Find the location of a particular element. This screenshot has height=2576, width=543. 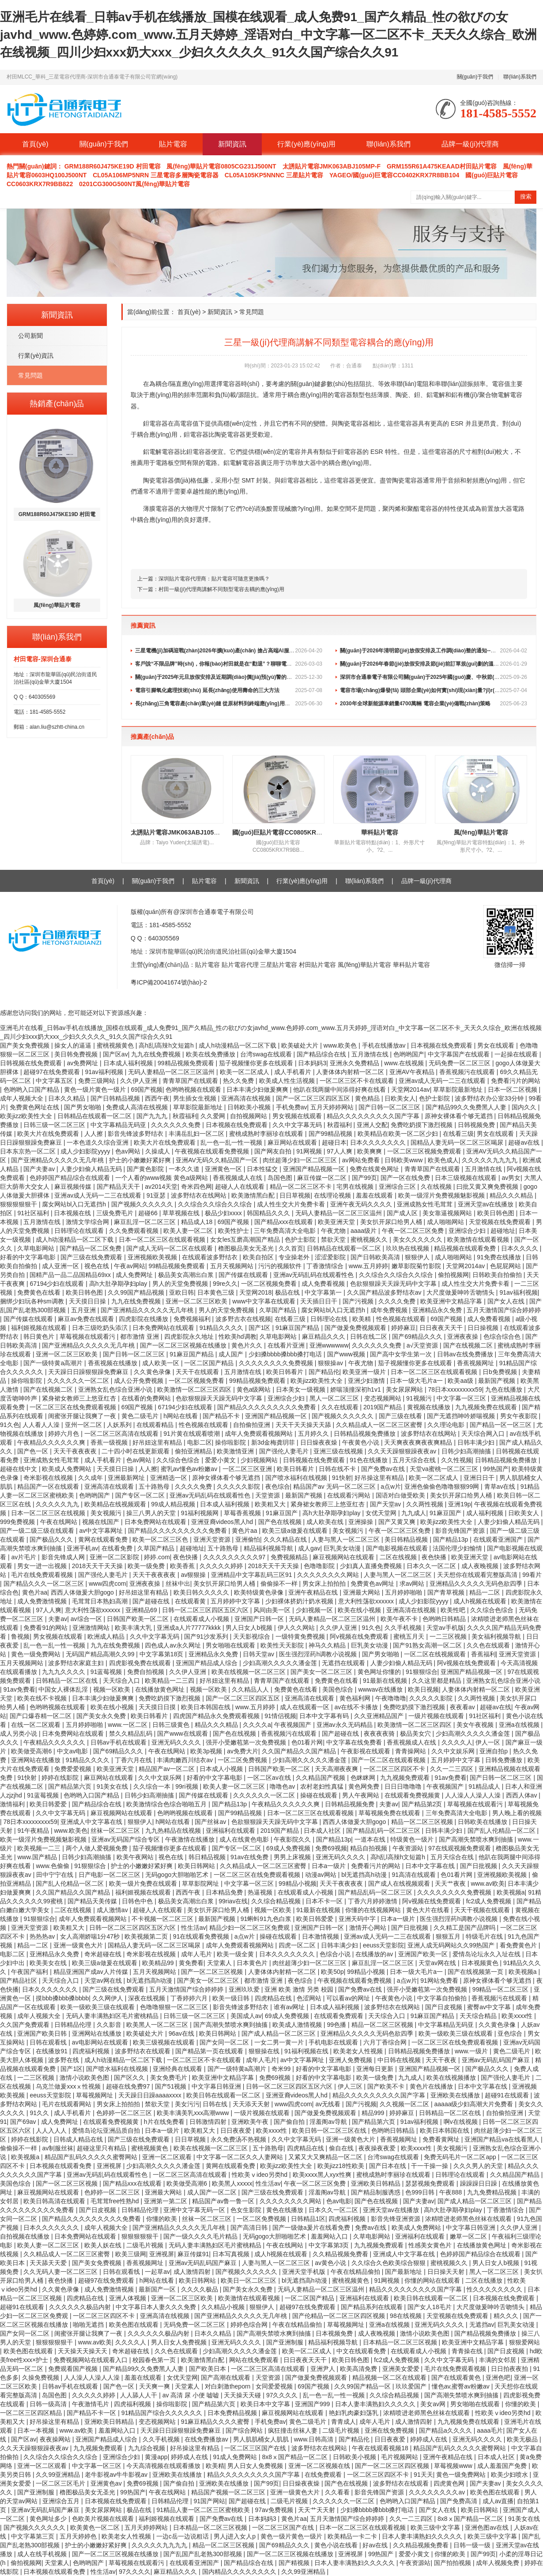

腐女网站bl入口无遮挡h is located at coordinates (75, 1204).